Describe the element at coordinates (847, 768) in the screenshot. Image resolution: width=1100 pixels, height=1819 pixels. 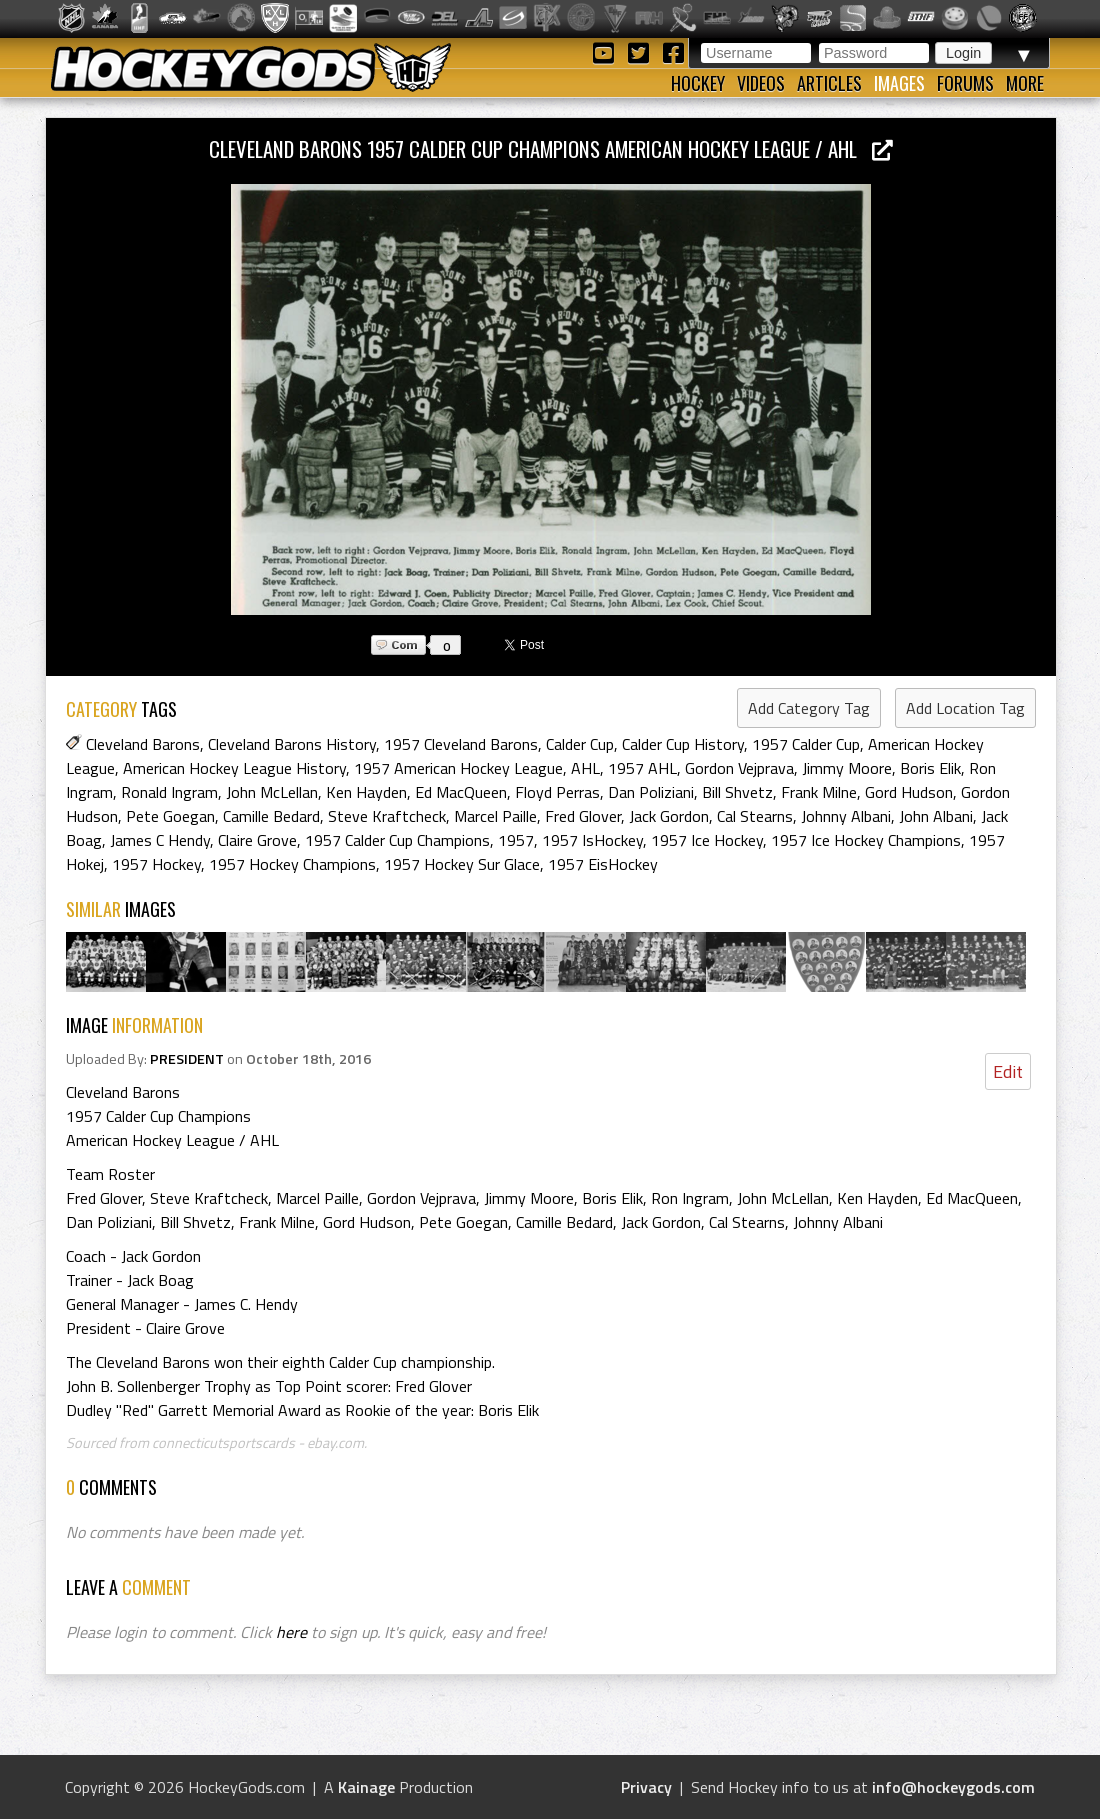
I see `Jimmy Moore` at that location.